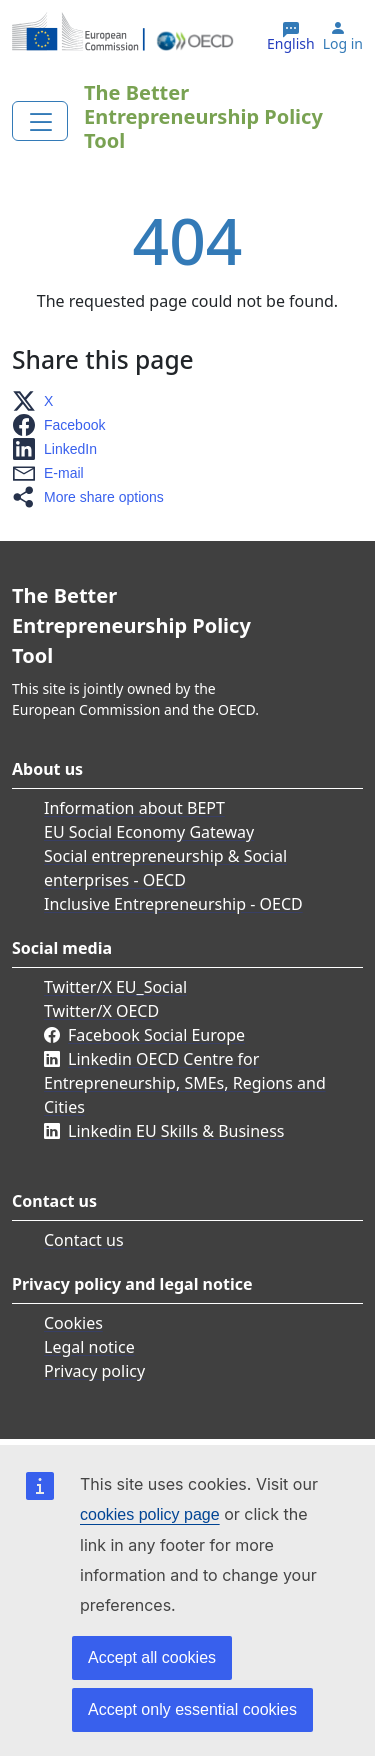 This screenshot has width=375, height=1756. I want to click on Information about BEPT, so click(134, 808).